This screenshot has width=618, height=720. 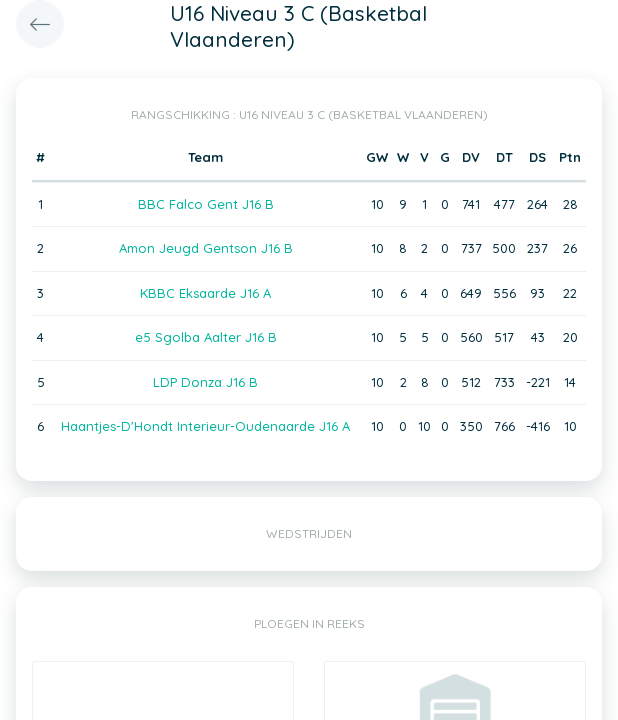 What do you see at coordinates (205, 382) in the screenshot?
I see `LDP Donza J16 B` at bounding box center [205, 382].